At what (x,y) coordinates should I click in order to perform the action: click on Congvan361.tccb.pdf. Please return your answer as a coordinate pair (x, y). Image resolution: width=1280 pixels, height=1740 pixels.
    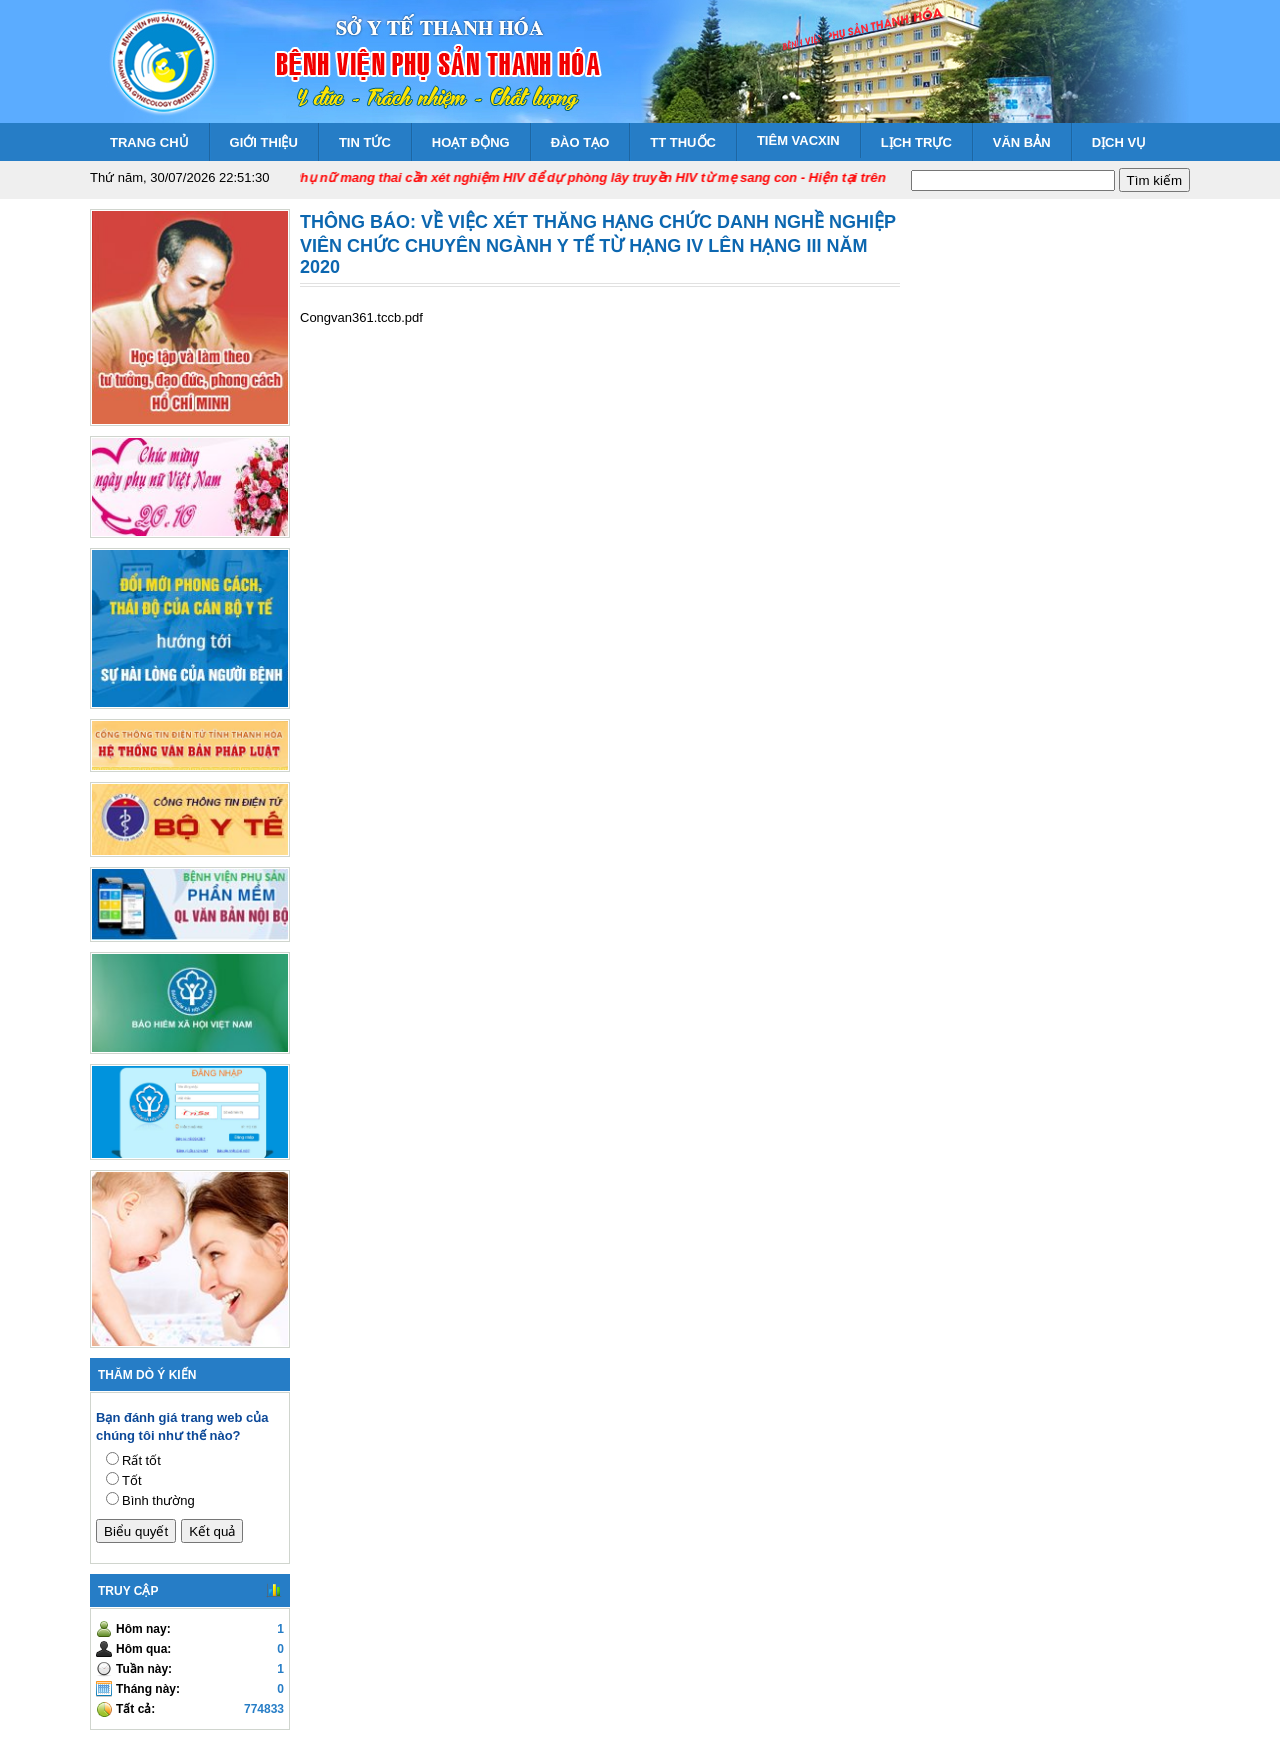
    Looking at the image, I should click on (361, 317).